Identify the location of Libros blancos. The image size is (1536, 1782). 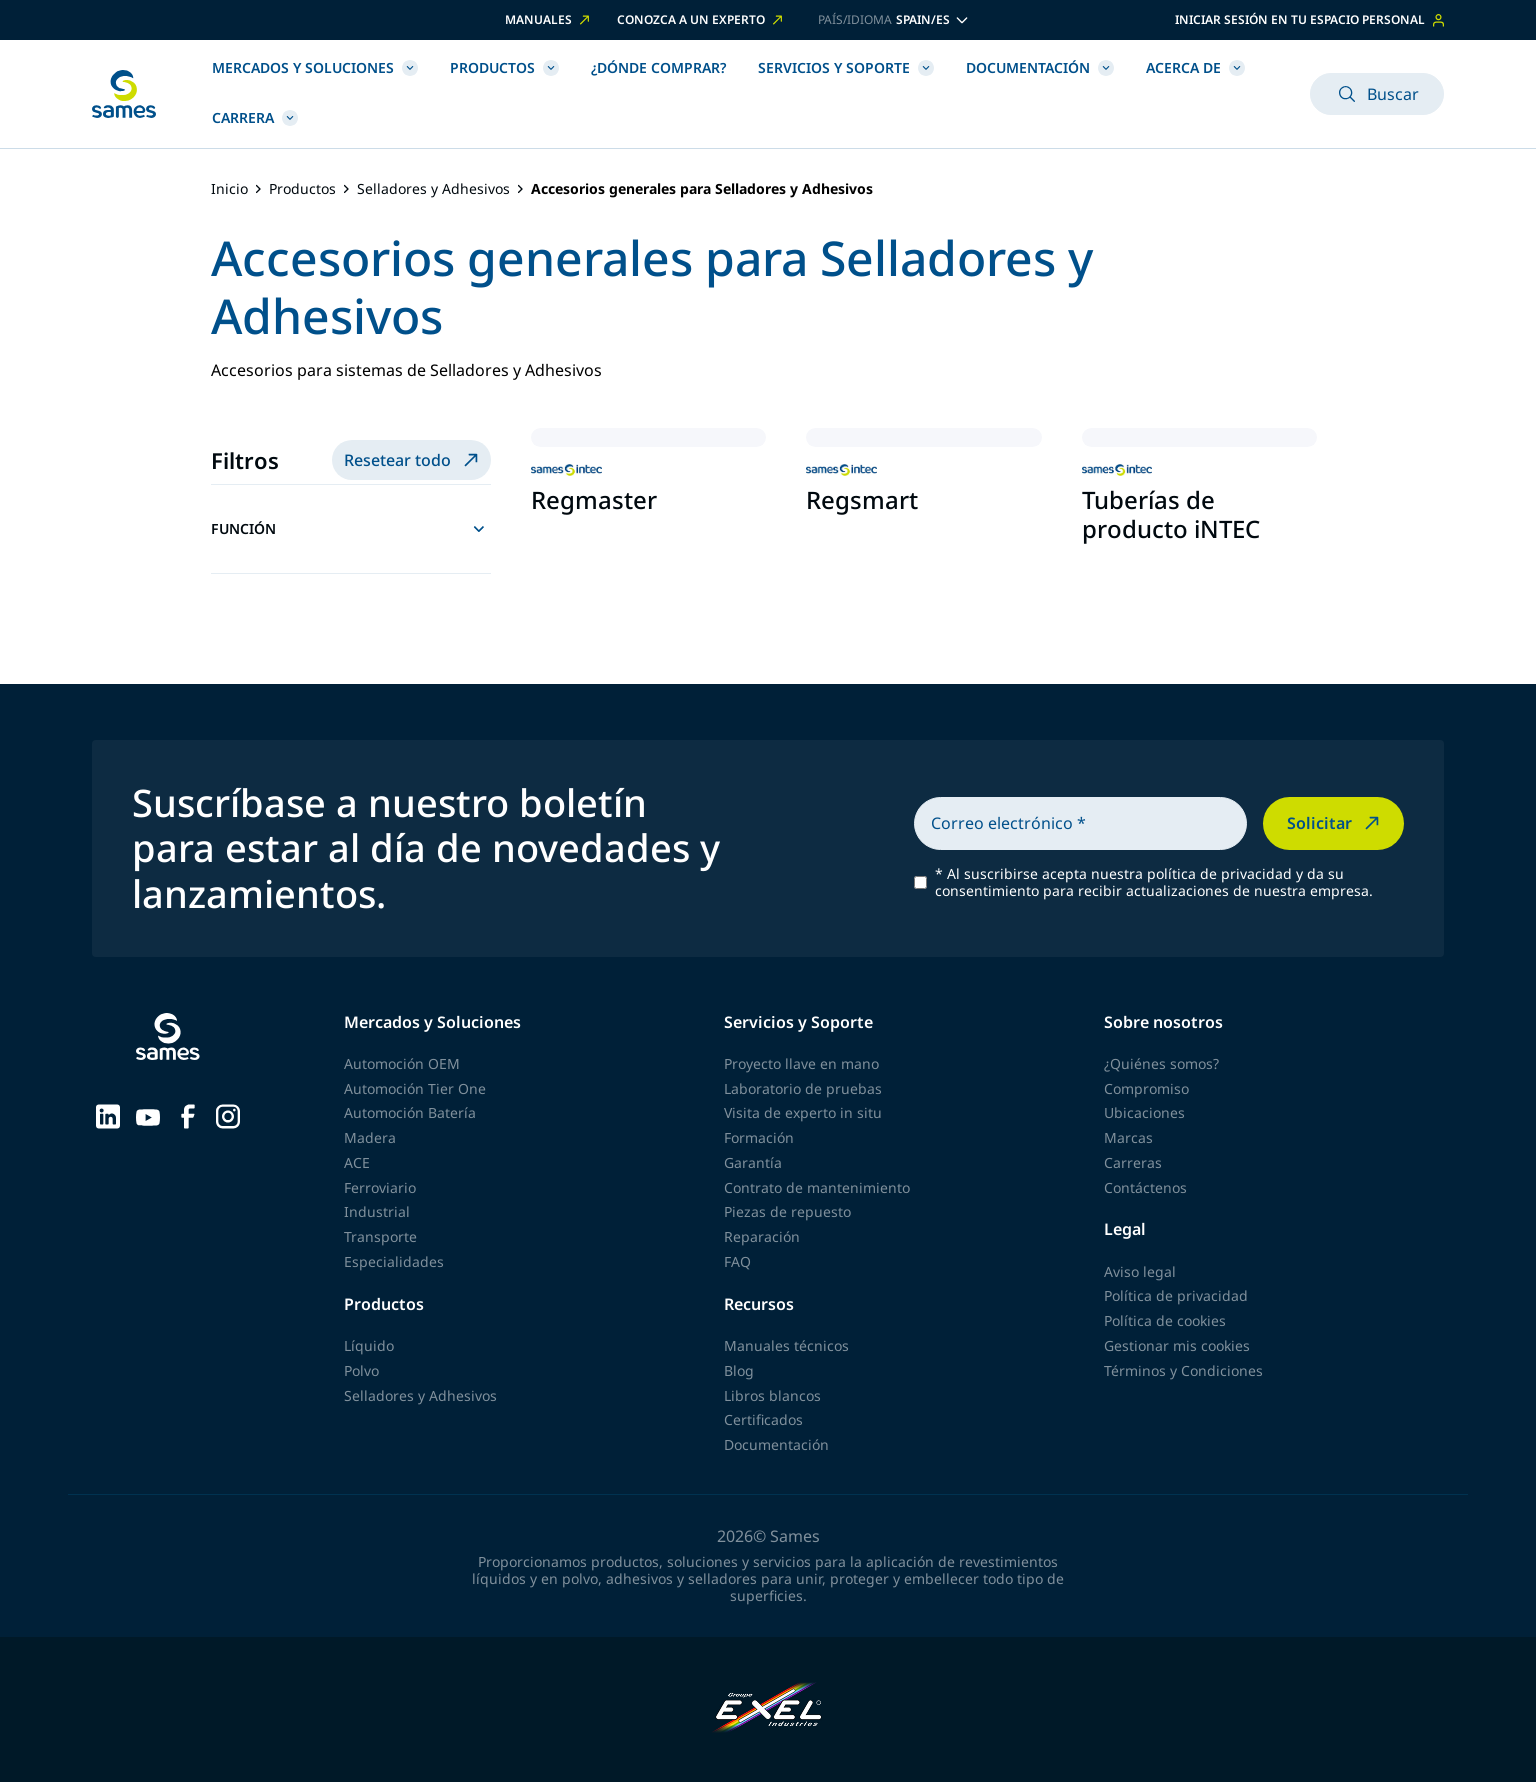
(772, 1395).